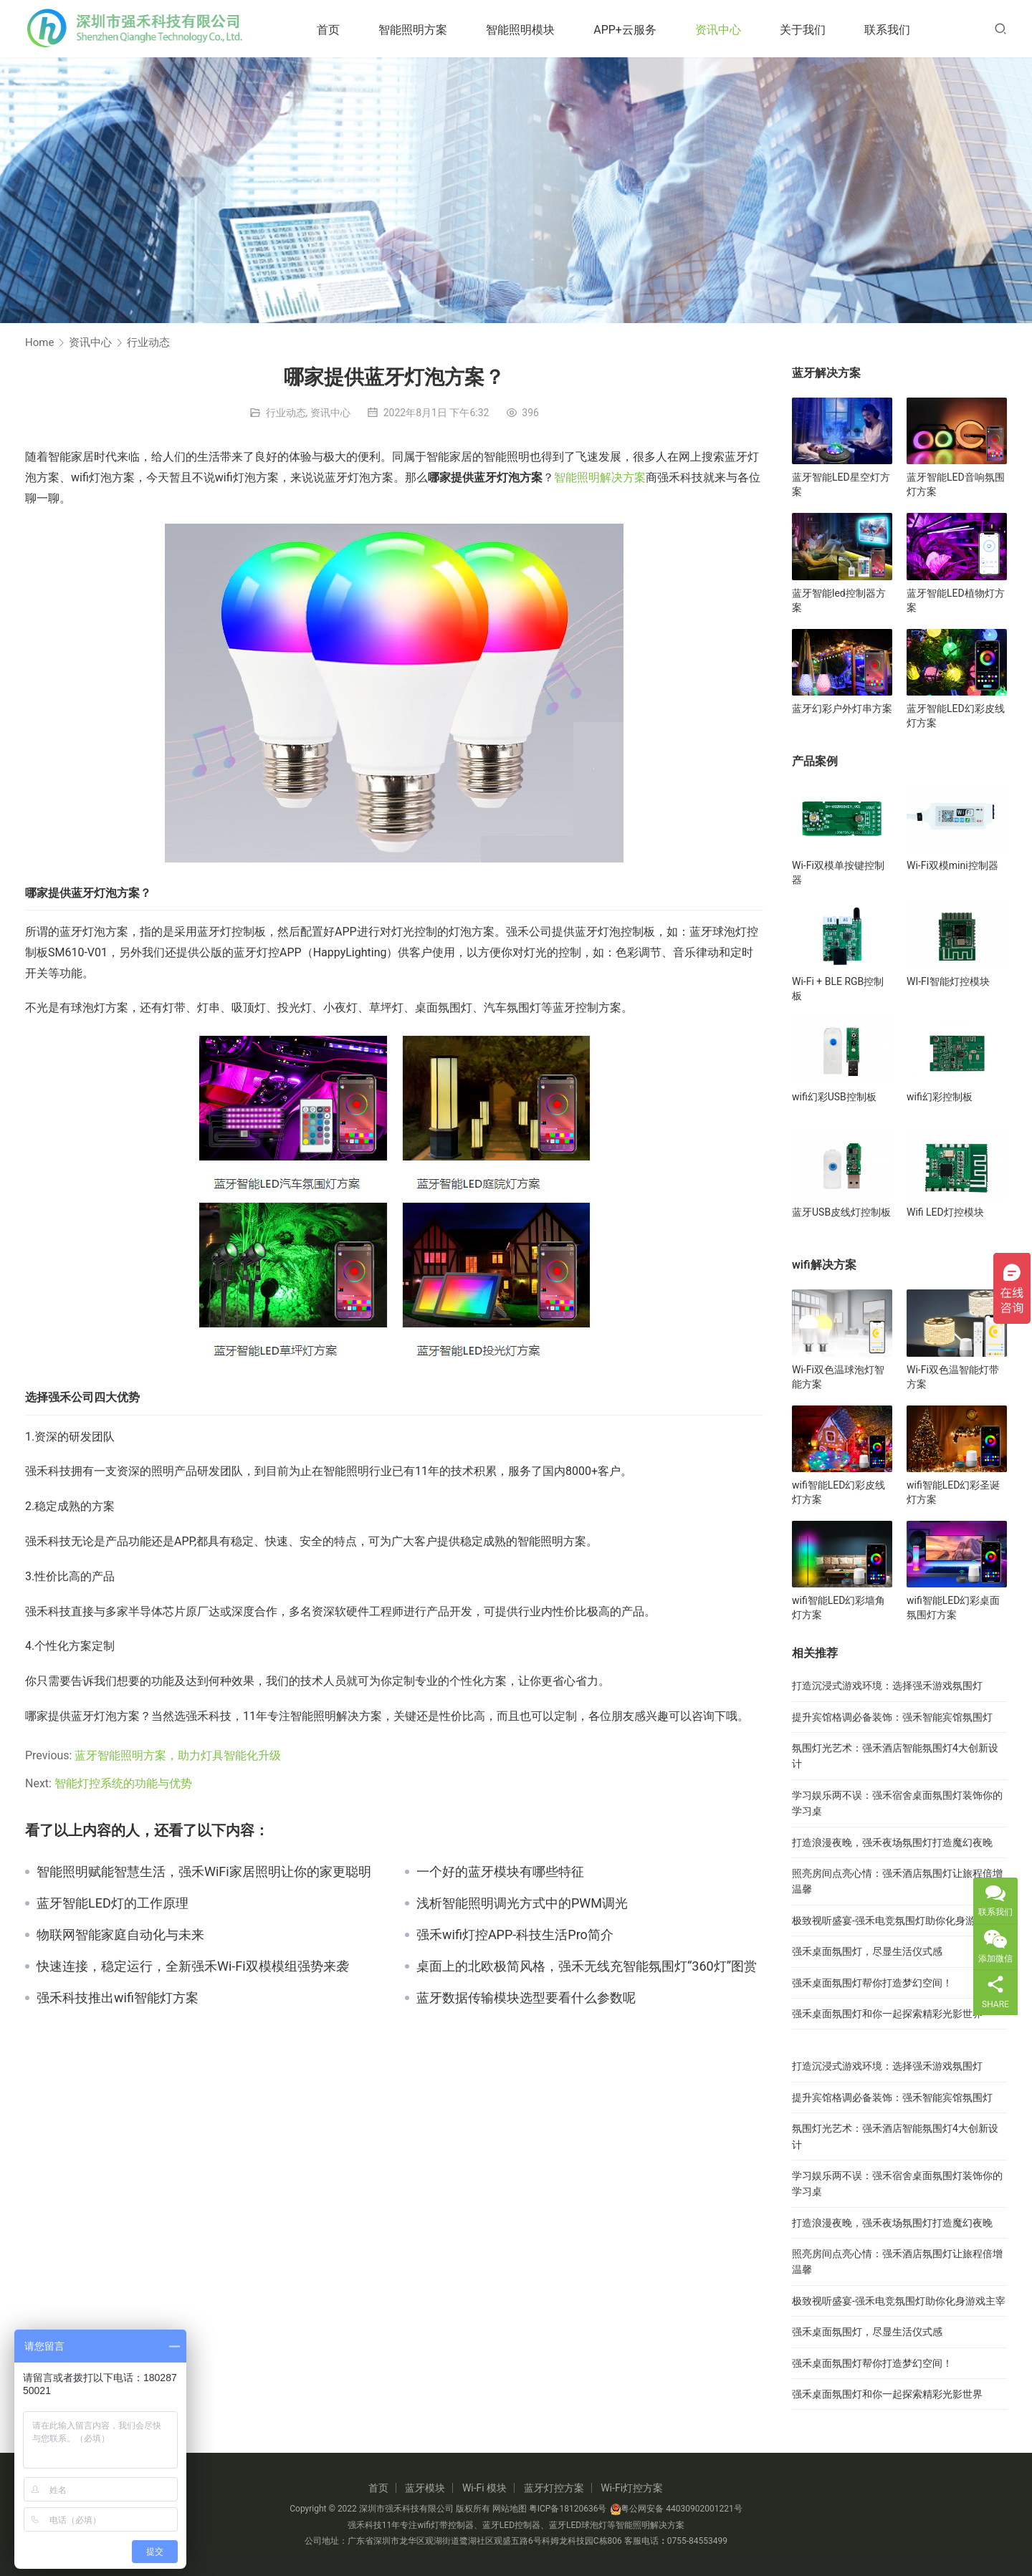  What do you see at coordinates (953, 1492) in the screenshot?
I see `wifi智能LED幻彩圣诞灯方案` at bounding box center [953, 1492].